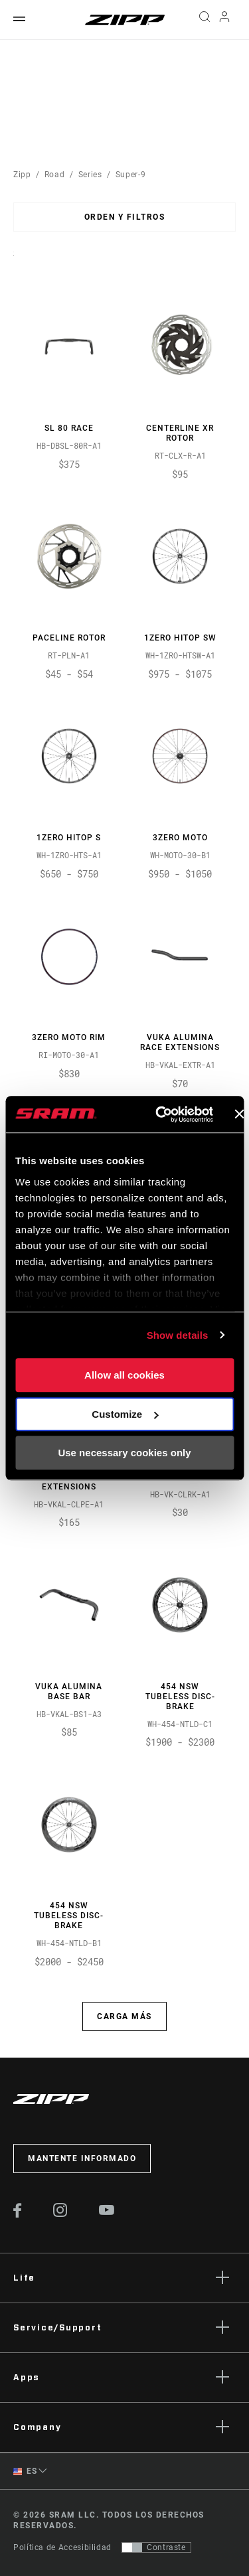 Image resolution: width=249 pixels, height=2576 pixels. What do you see at coordinates (13, 262) in the screenshot?
I see `Sort By:` at bounding box center [13, 262].